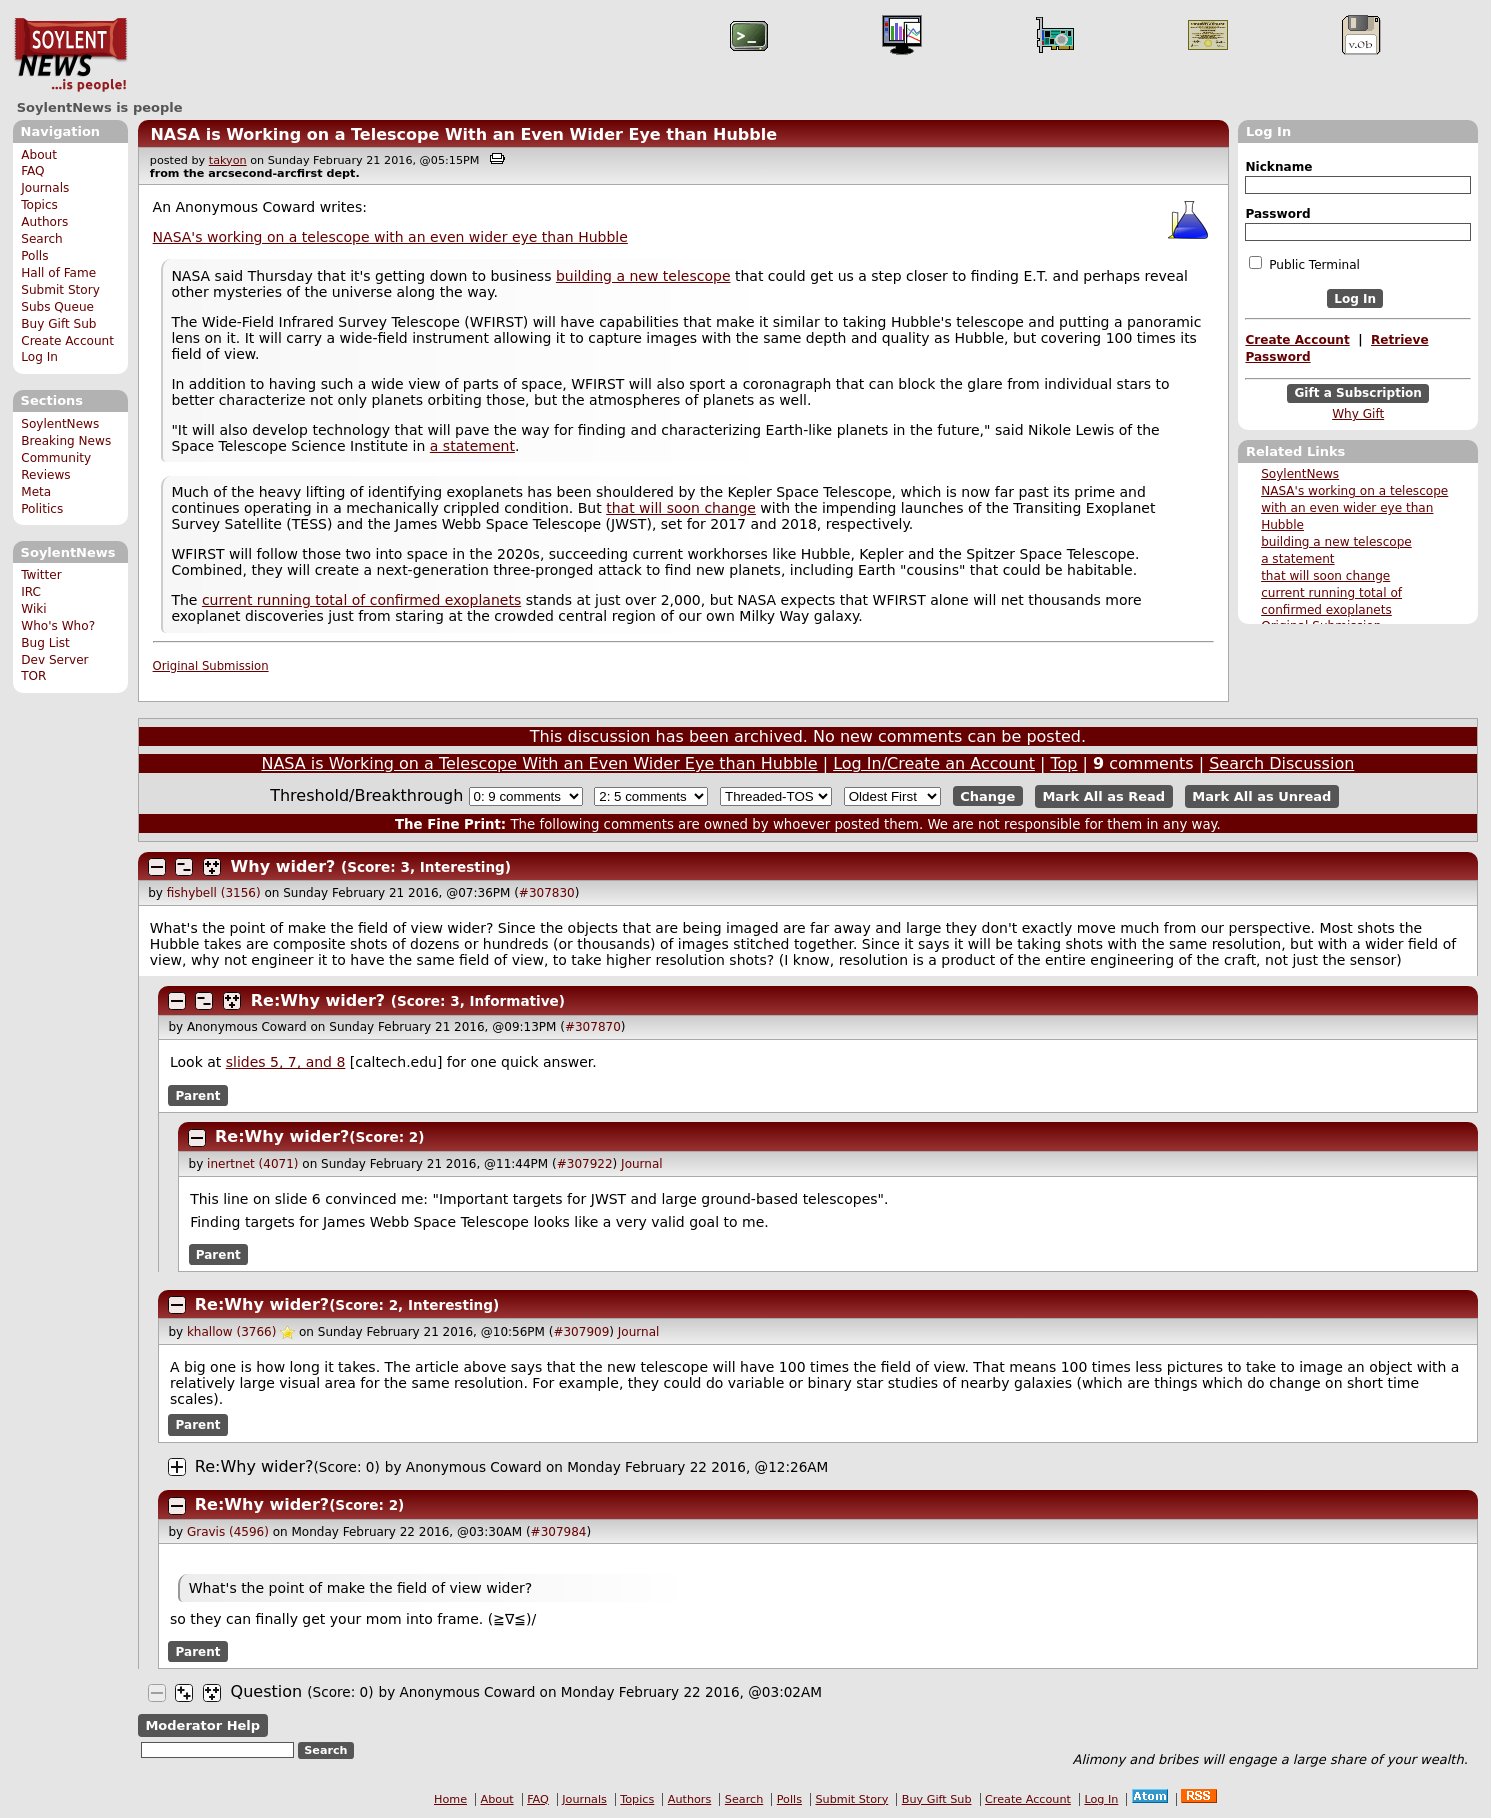  I want to click on takyon, so click(228, 160).